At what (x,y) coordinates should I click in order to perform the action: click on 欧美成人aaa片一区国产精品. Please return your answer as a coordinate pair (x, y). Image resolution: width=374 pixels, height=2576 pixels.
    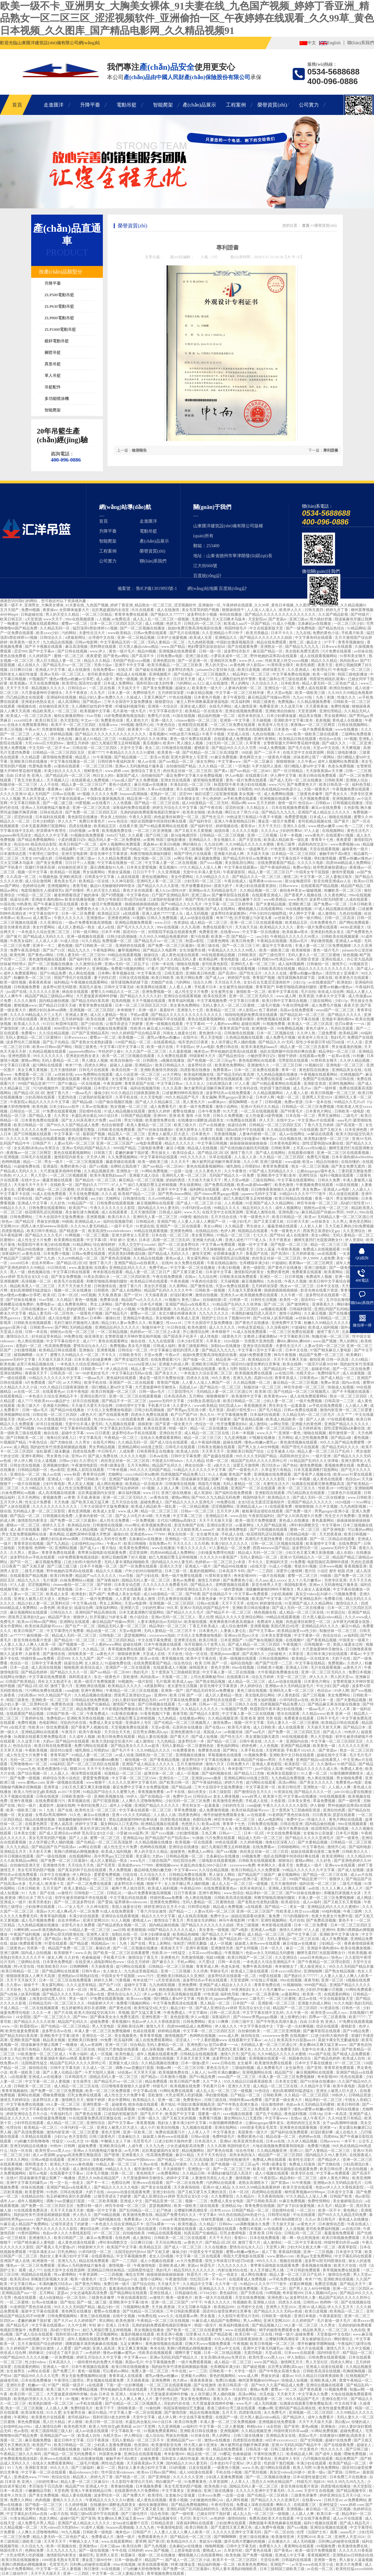
    Looking at the image, I should click on (247, 623).